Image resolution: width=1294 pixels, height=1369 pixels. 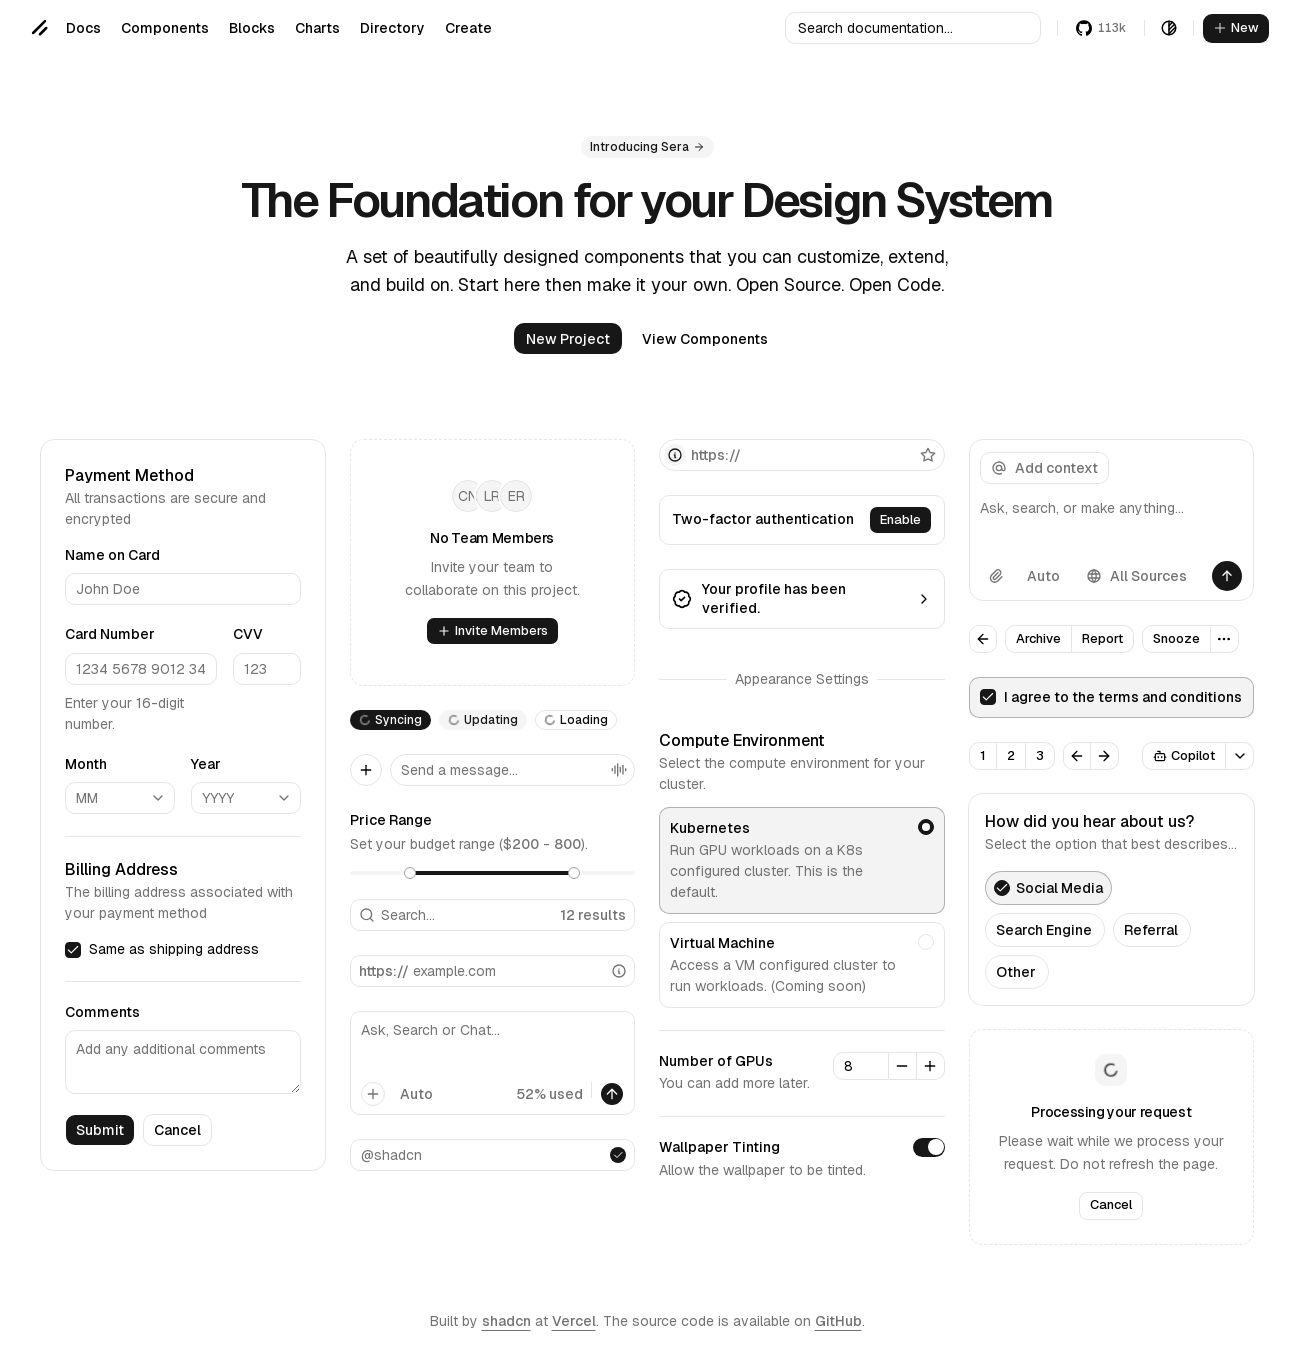 What do you see at coordinates (716, 1061) in the screenshot?
I see `Number of GPUs` at bounding box center [716, 1061].